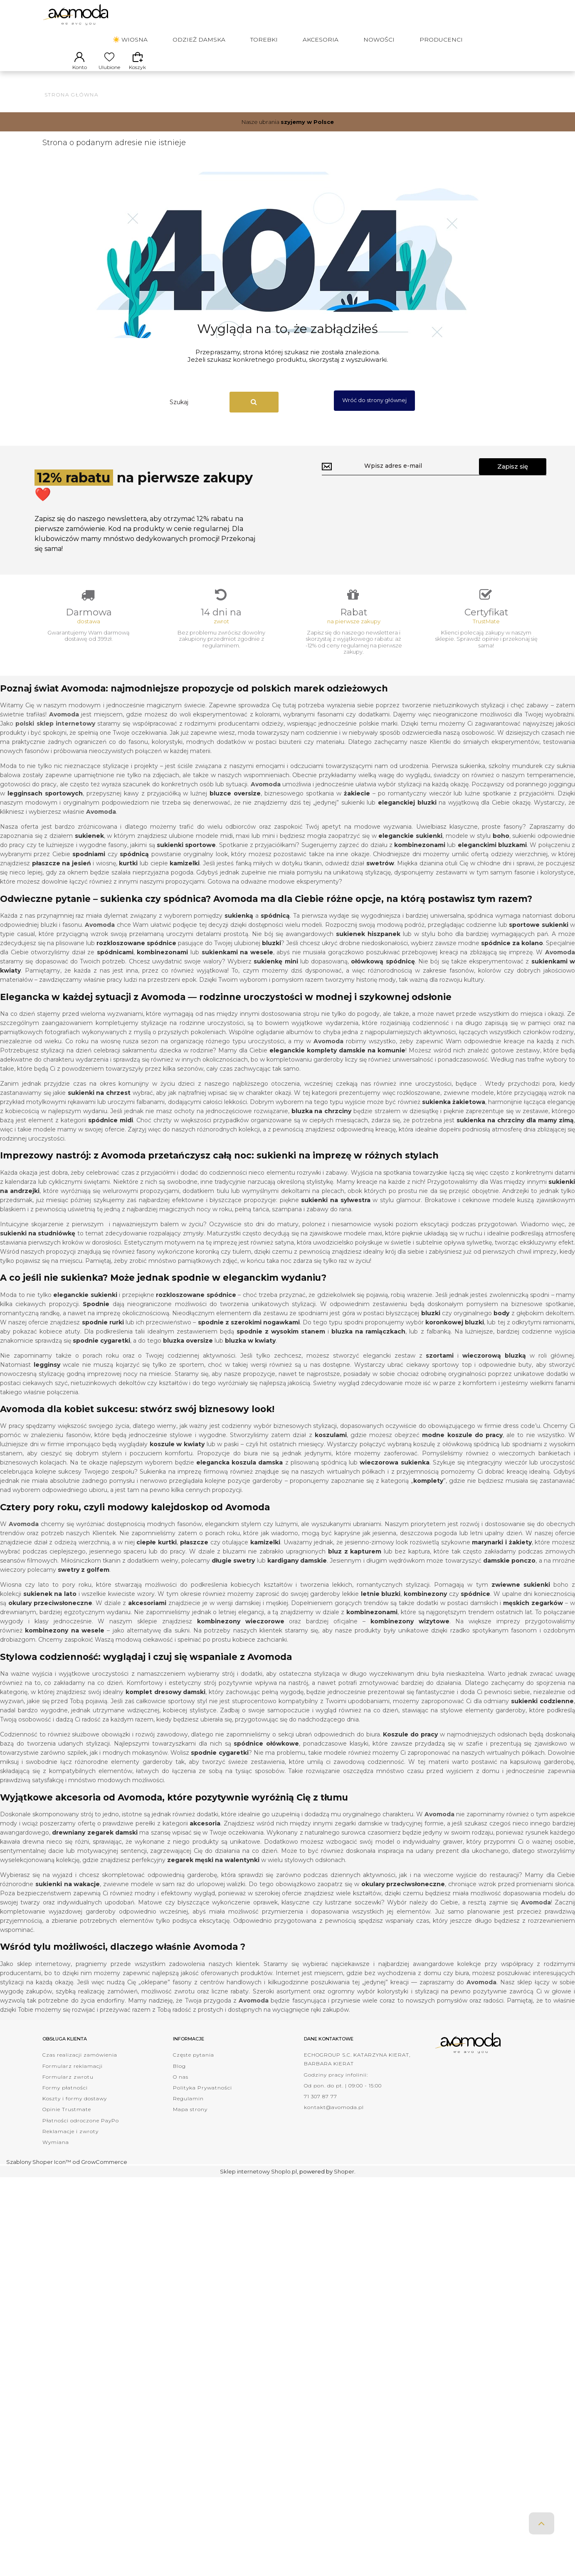 The image size is (575, 2576). I want to click on kombinezony wieczorowe, so click(240, 1634).